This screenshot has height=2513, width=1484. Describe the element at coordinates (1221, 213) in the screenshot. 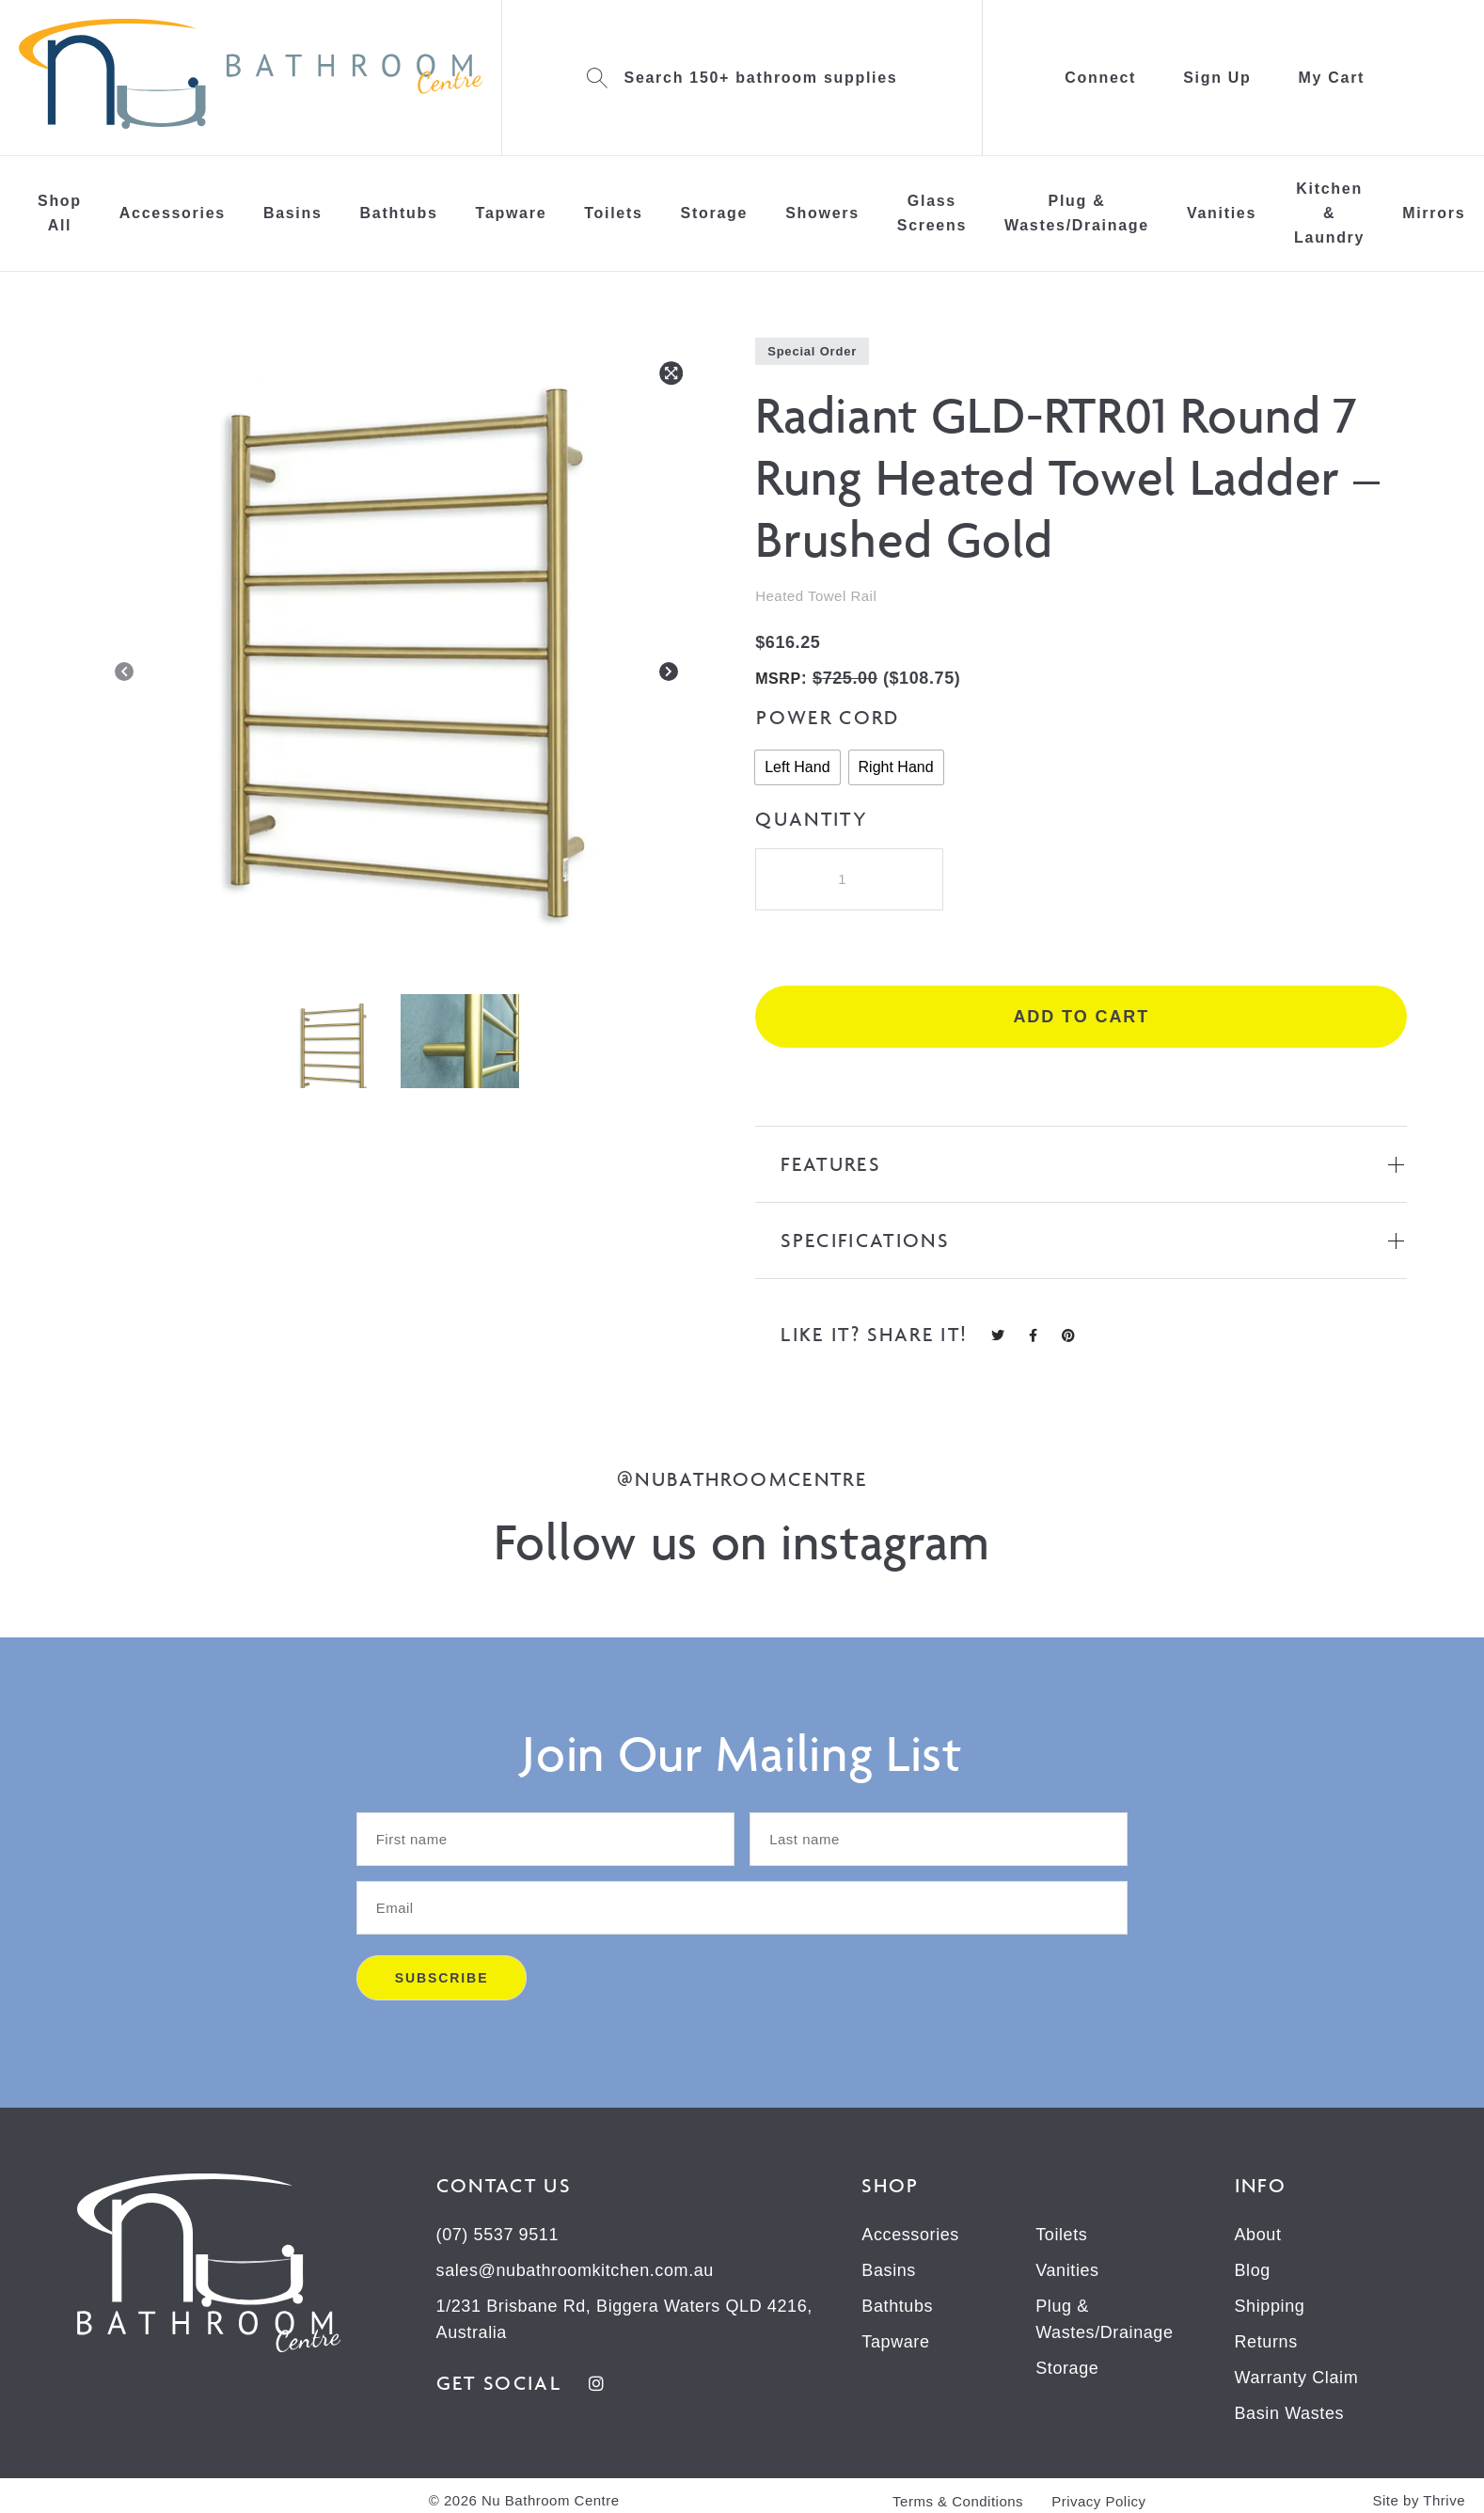

I see `Vanities` at that location.